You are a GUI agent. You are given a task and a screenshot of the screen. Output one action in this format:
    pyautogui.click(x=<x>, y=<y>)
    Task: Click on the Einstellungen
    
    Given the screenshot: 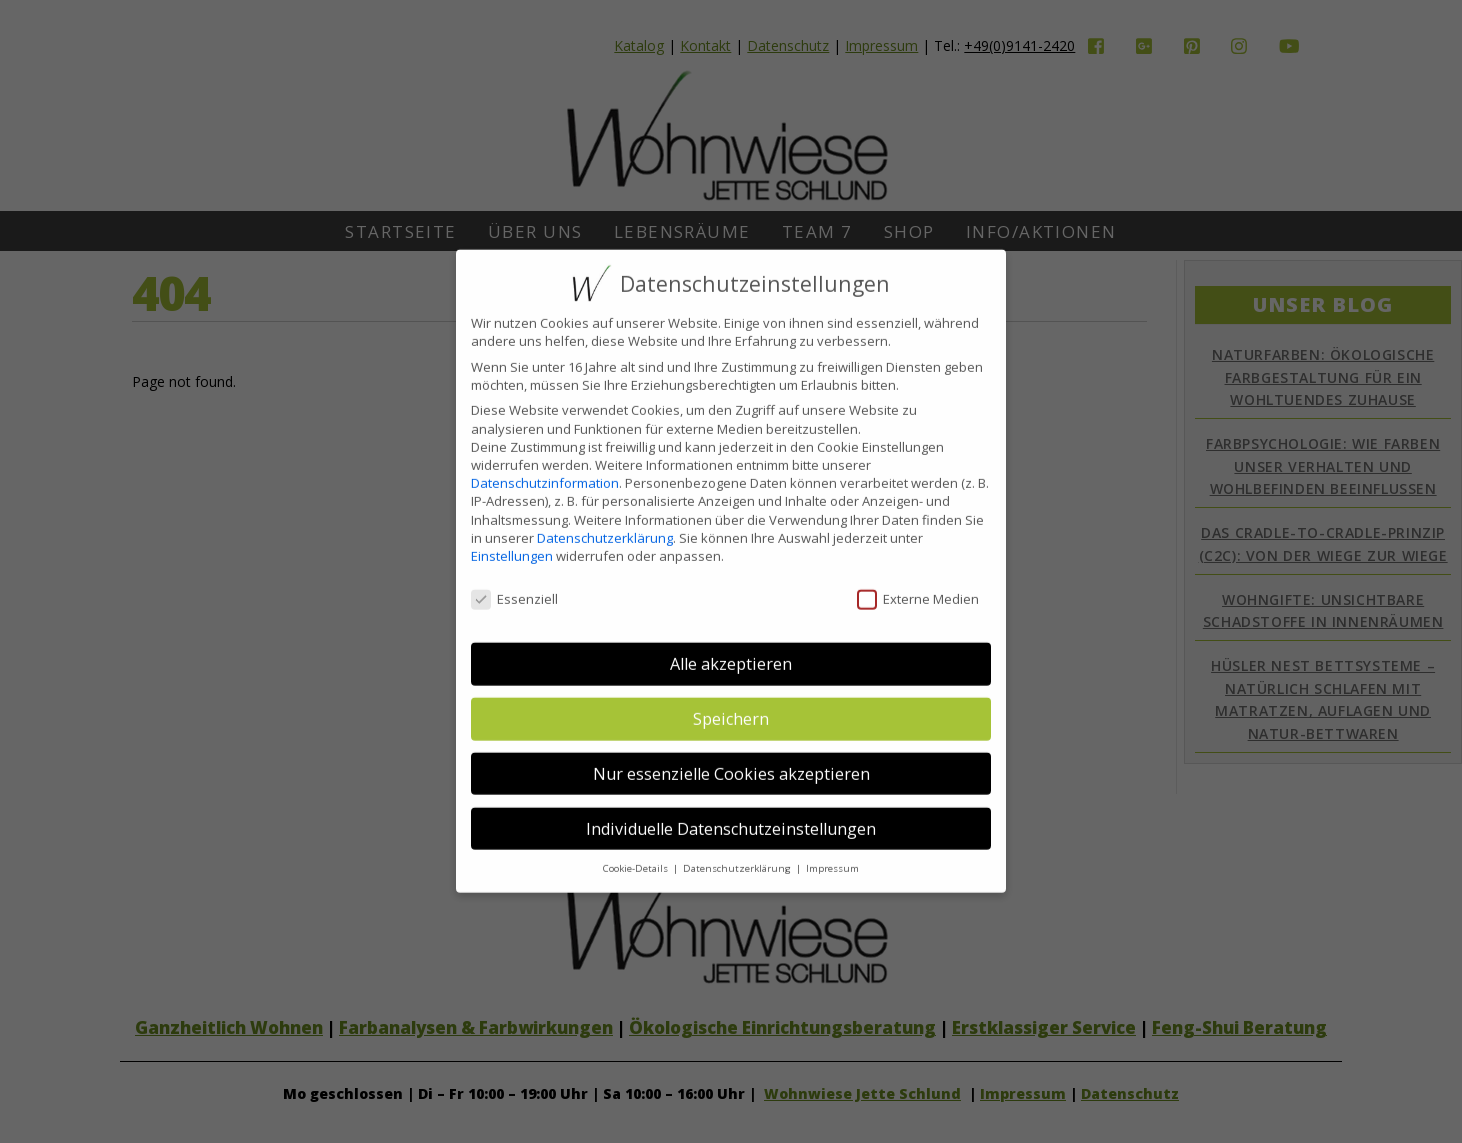 What is the action you would take?
    pyautogui.click(x=512, y=540)
    